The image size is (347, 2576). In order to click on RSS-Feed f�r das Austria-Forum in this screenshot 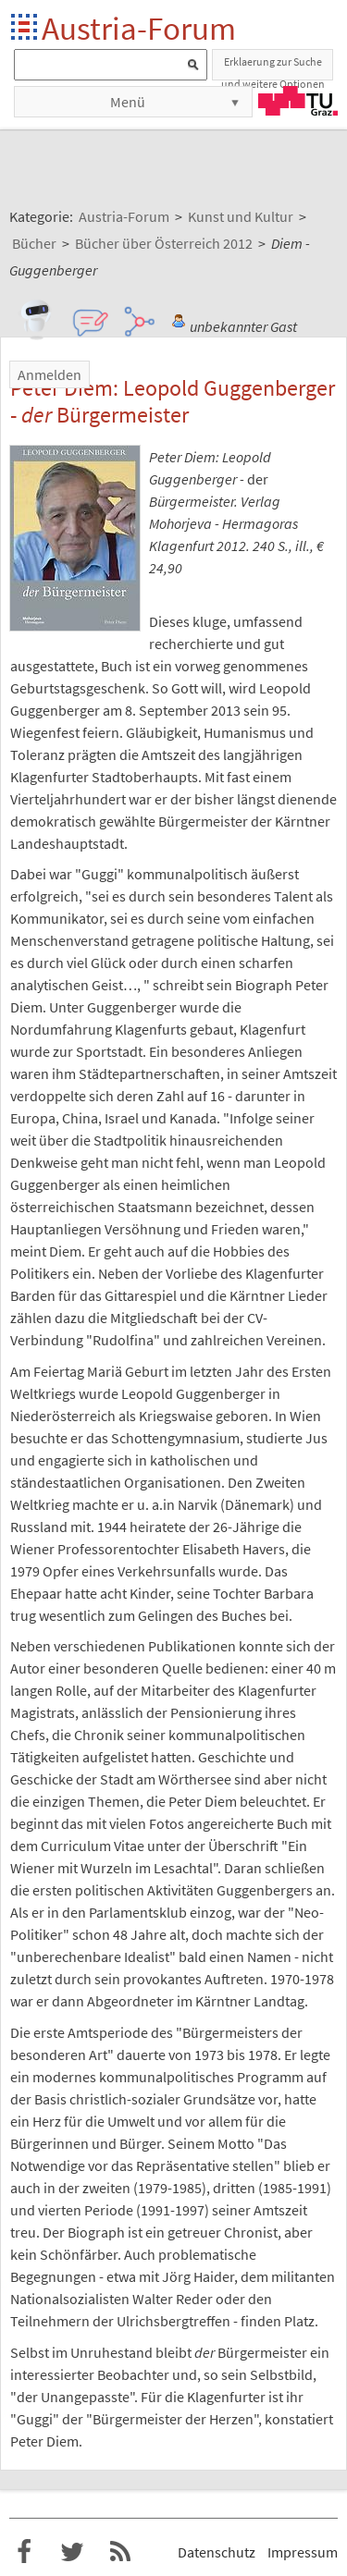, I will do `click(120, 2552)`.